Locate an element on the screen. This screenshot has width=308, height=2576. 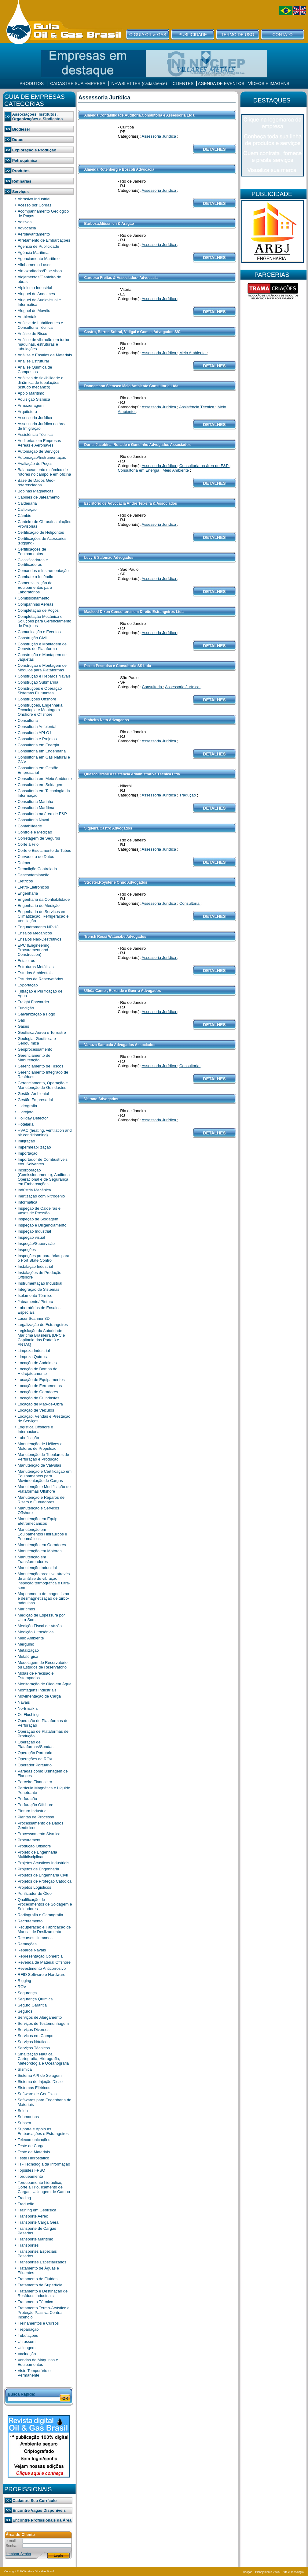
Operações de ROV is located at coordinates (35, 1759).